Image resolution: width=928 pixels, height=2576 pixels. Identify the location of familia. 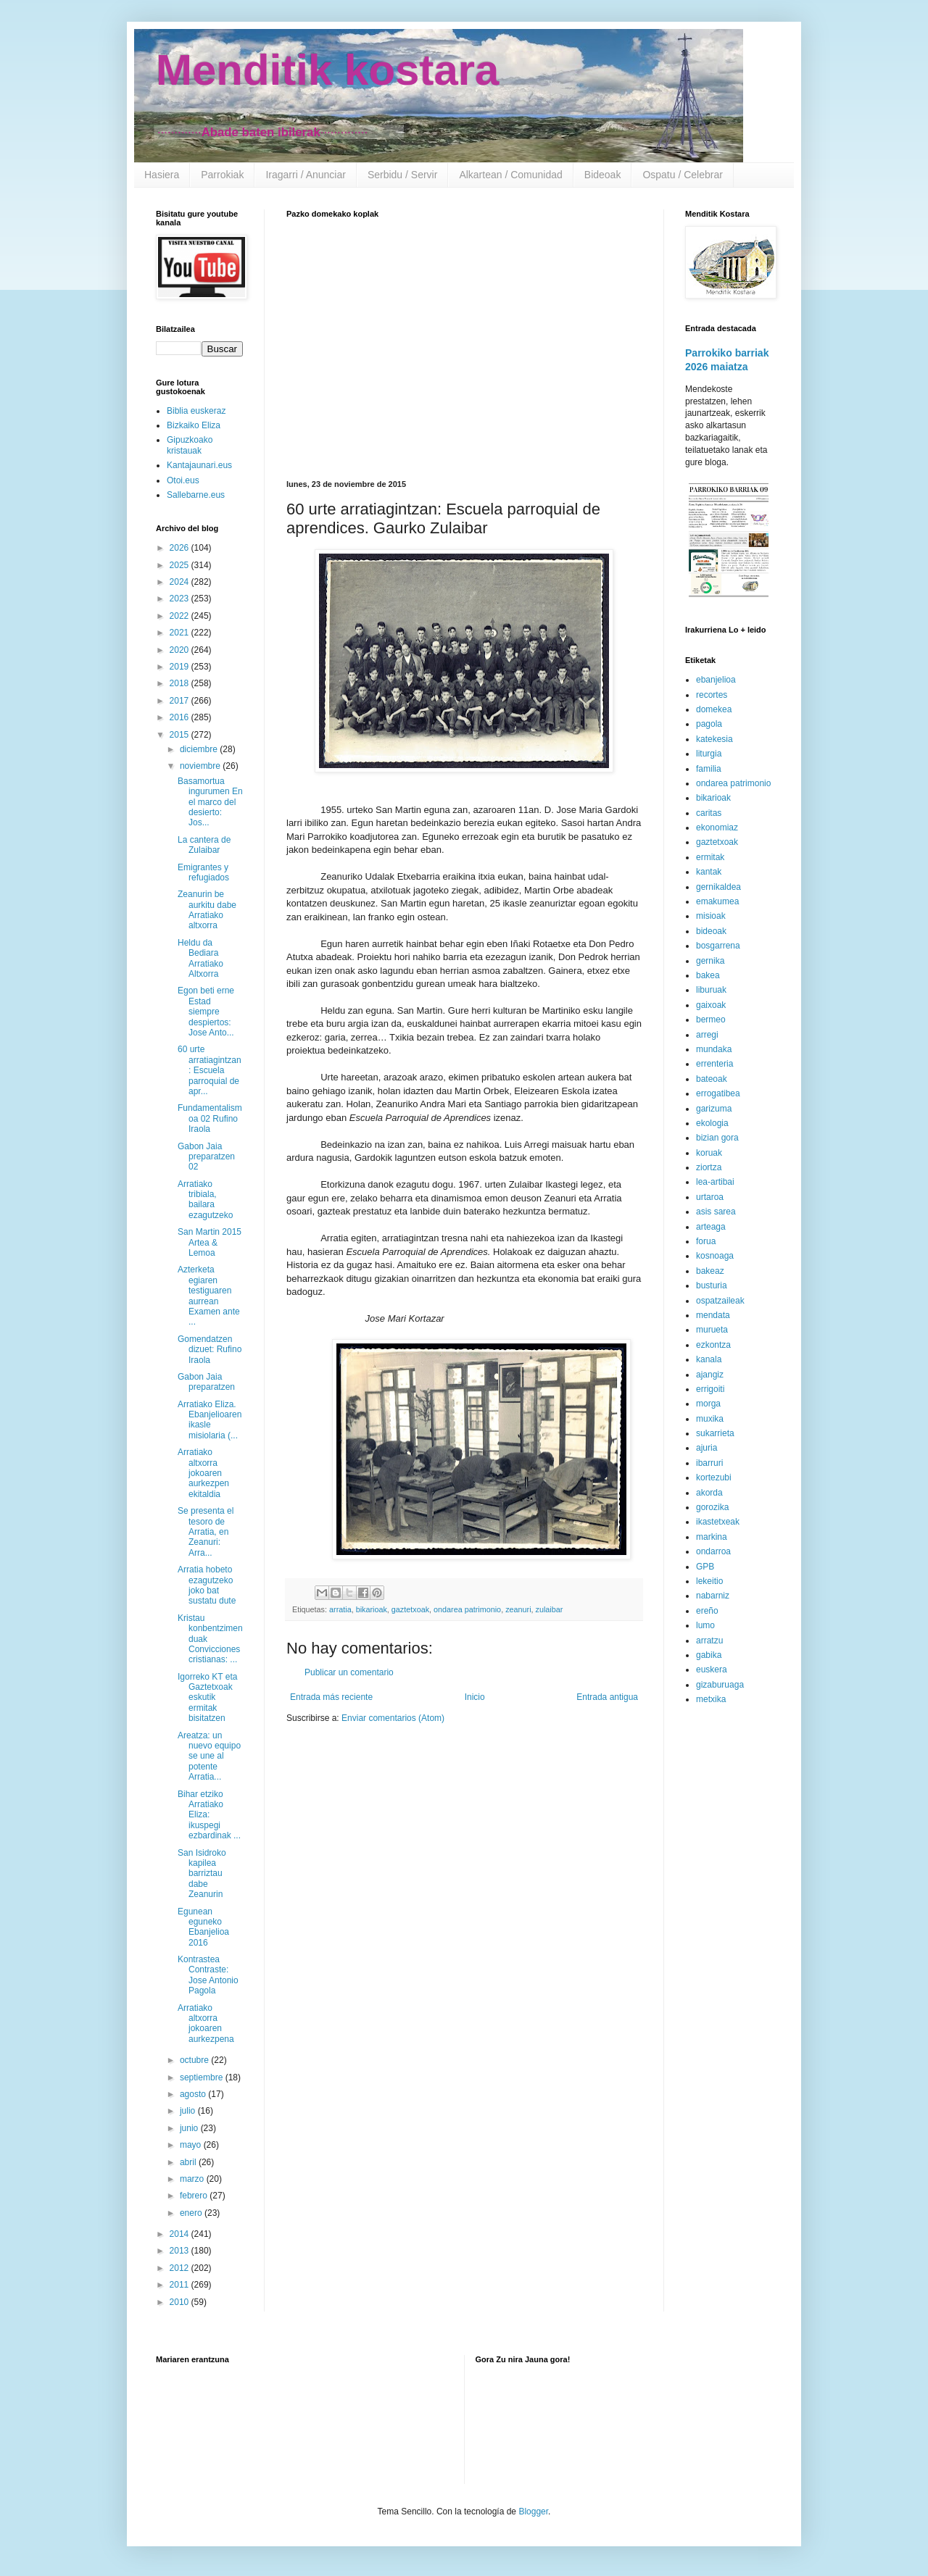
(708, 769).